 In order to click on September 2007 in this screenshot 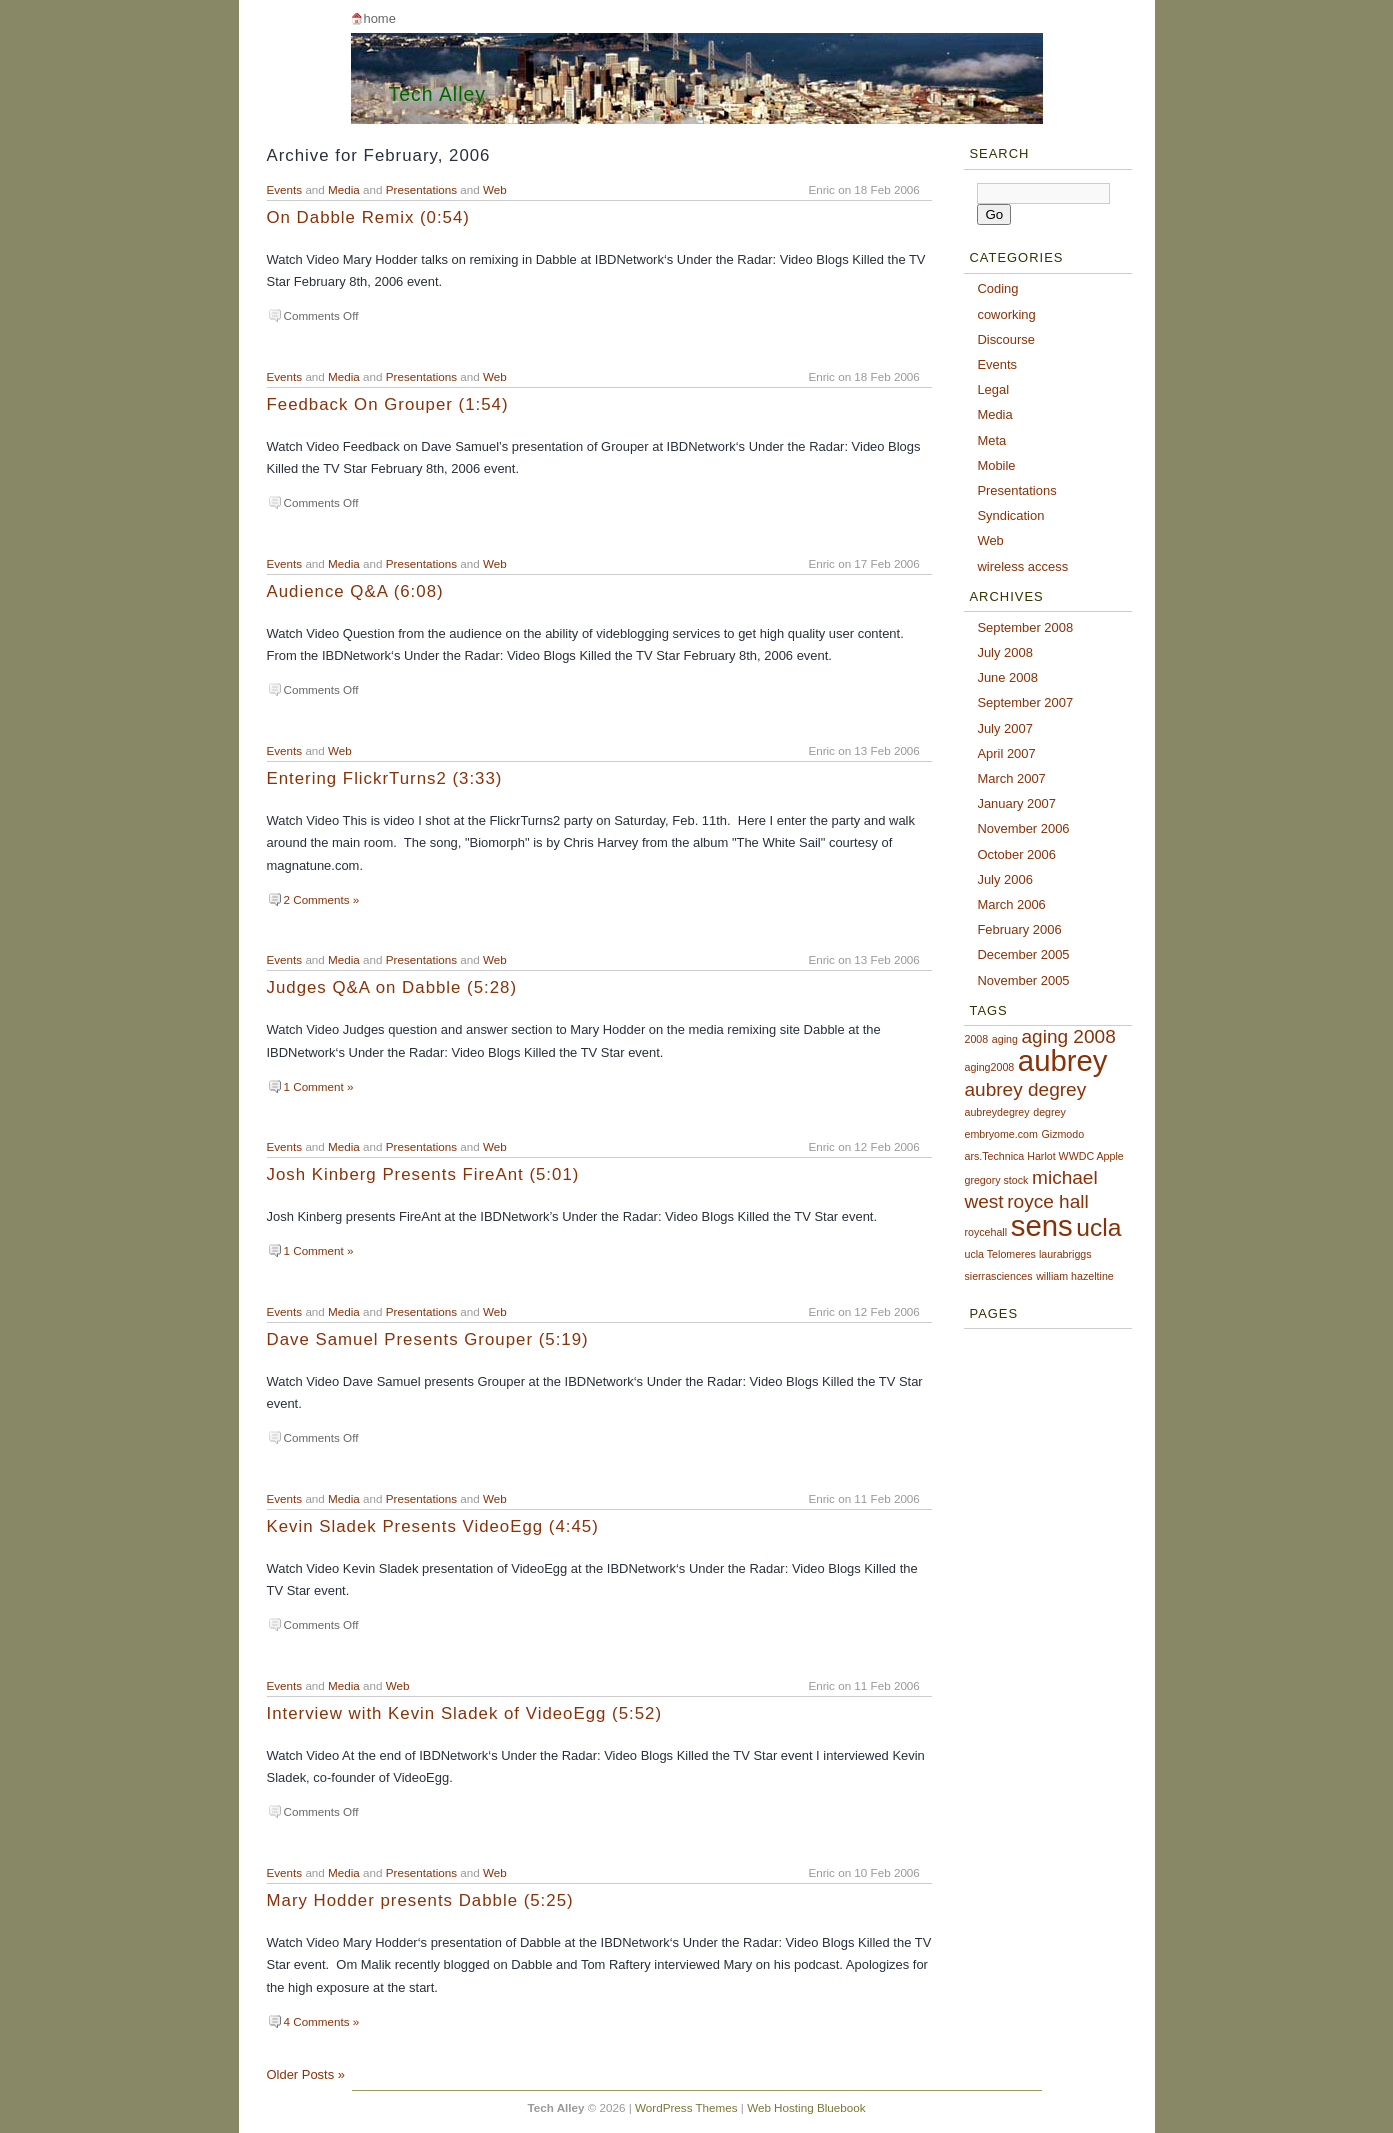, I will do `click(1025, 702)`.